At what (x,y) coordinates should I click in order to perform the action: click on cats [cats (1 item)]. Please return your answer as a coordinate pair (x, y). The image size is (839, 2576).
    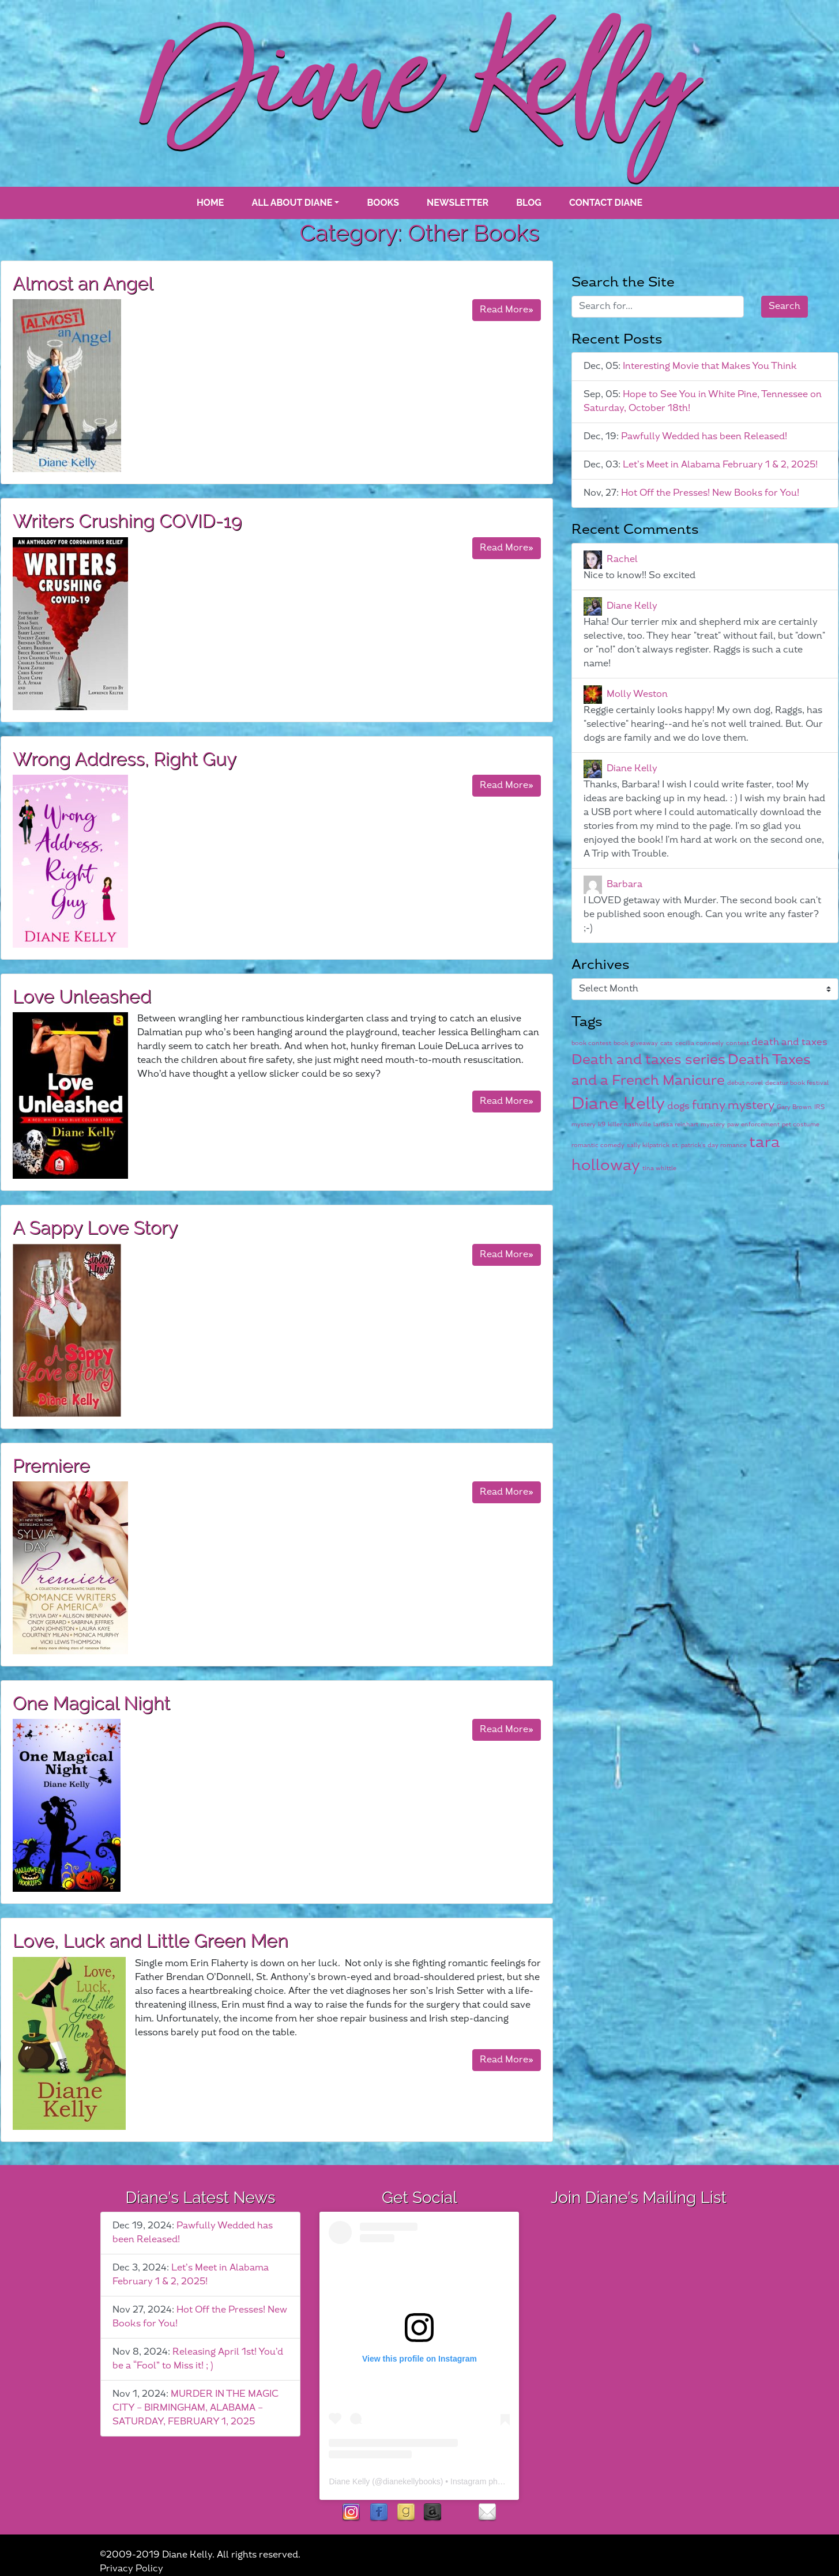
    Looking at the image, I should click on (666, 1043).